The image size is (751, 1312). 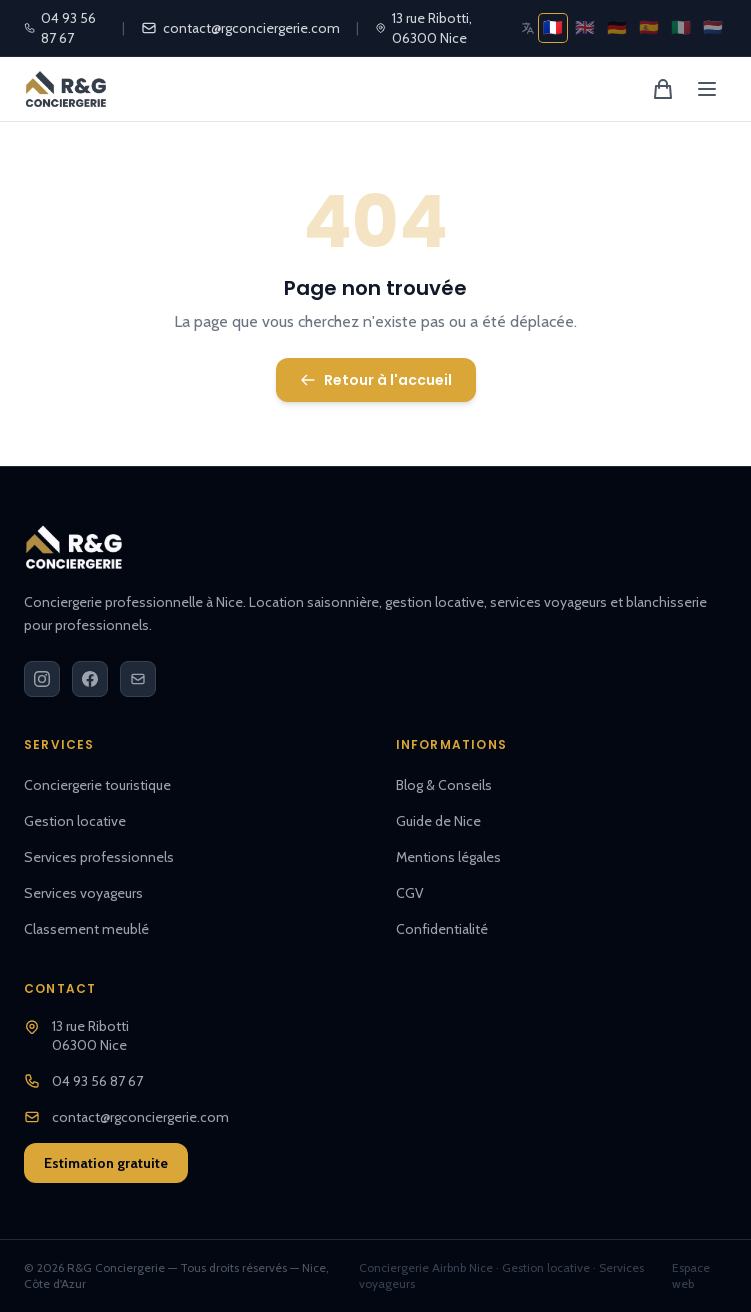 What do you see at coordinates (438, 821) in the screenshot?
I see `Guide de Nice` at bounding box center [438, 821].